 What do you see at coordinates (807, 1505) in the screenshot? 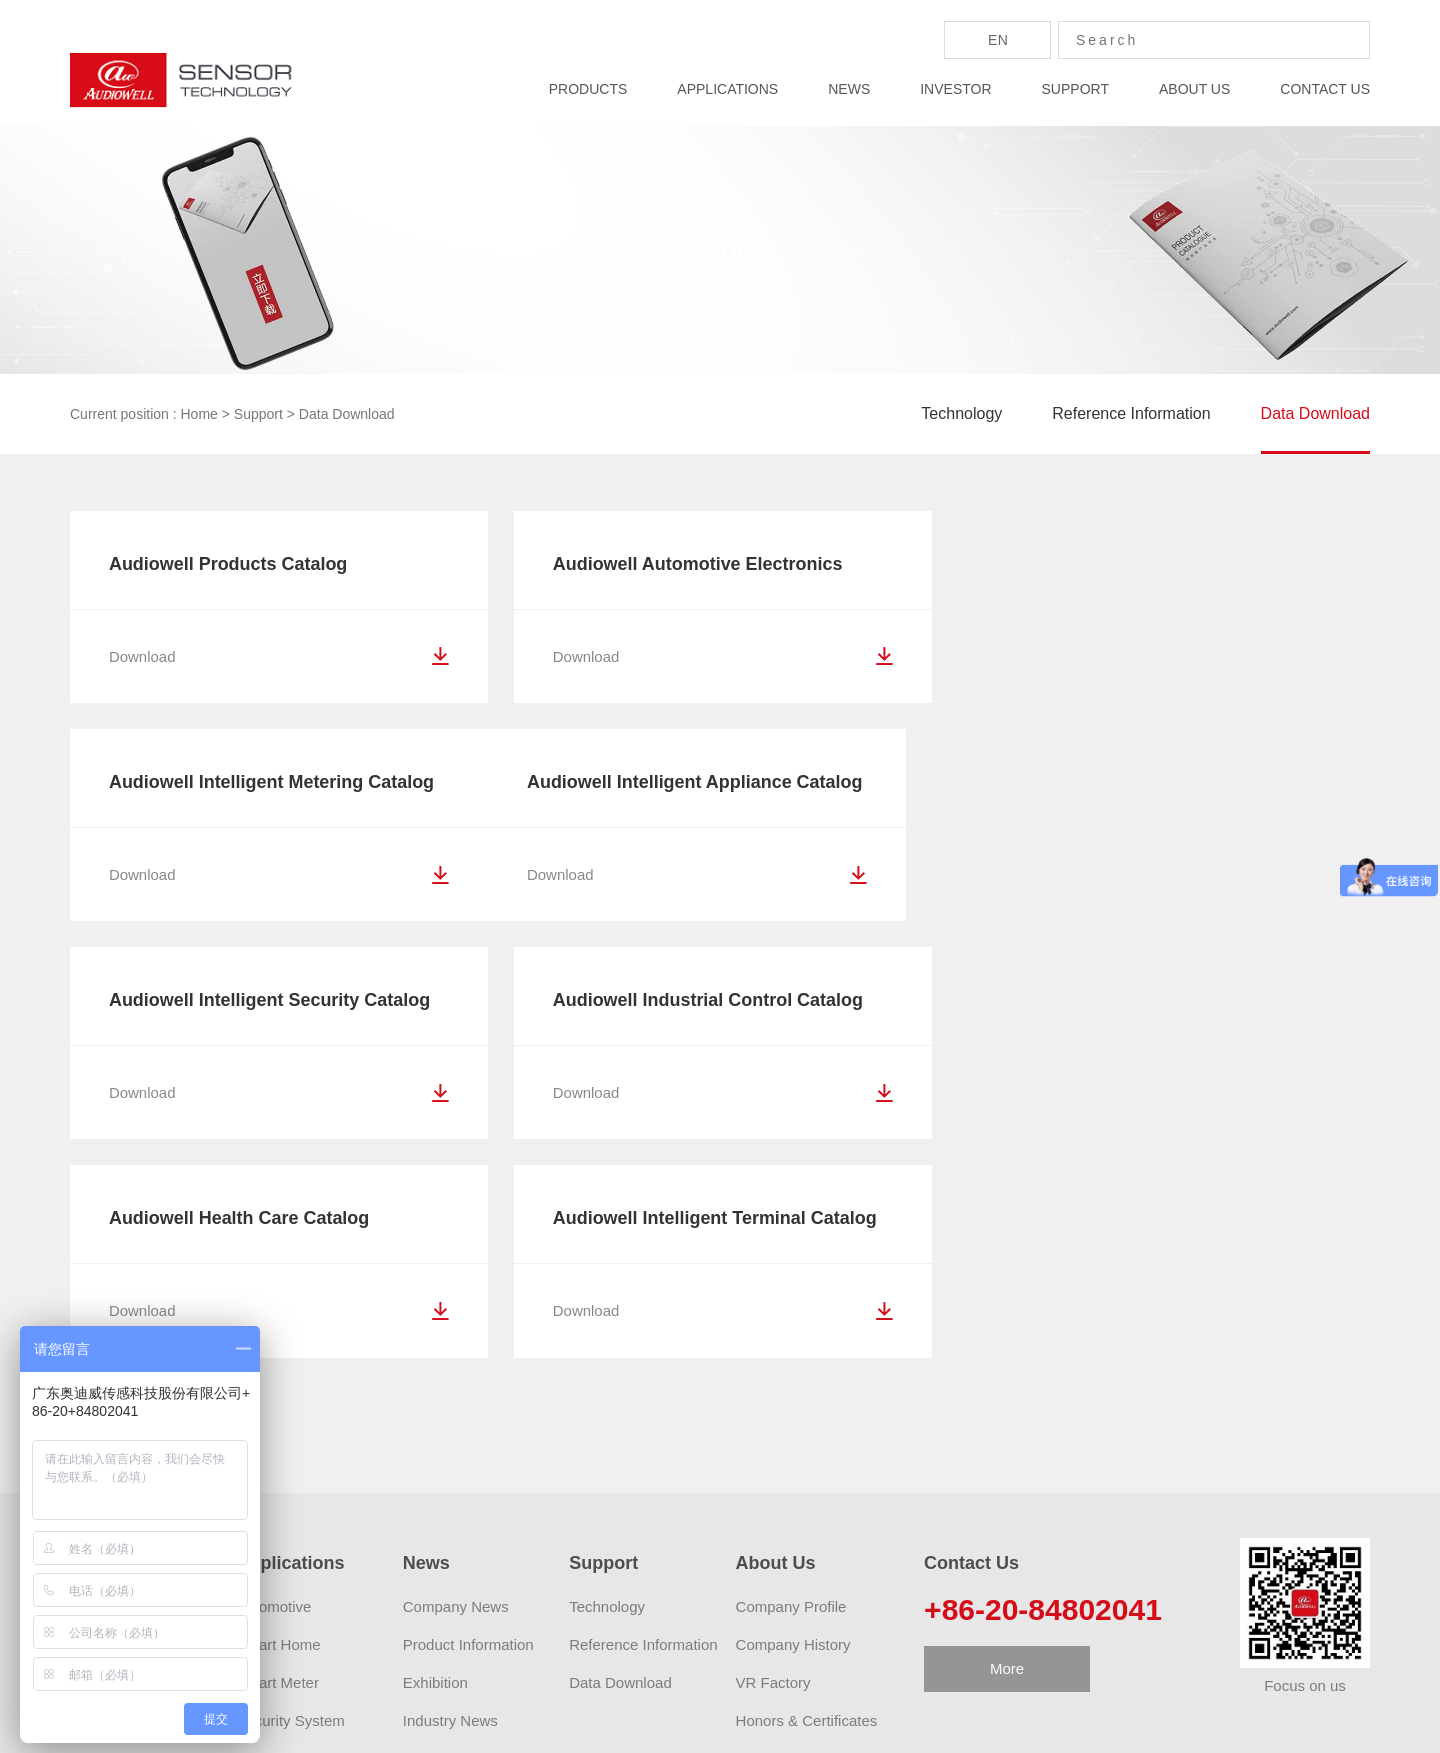
I see `Honors & Certificates` at bounding box center [807, 1505].